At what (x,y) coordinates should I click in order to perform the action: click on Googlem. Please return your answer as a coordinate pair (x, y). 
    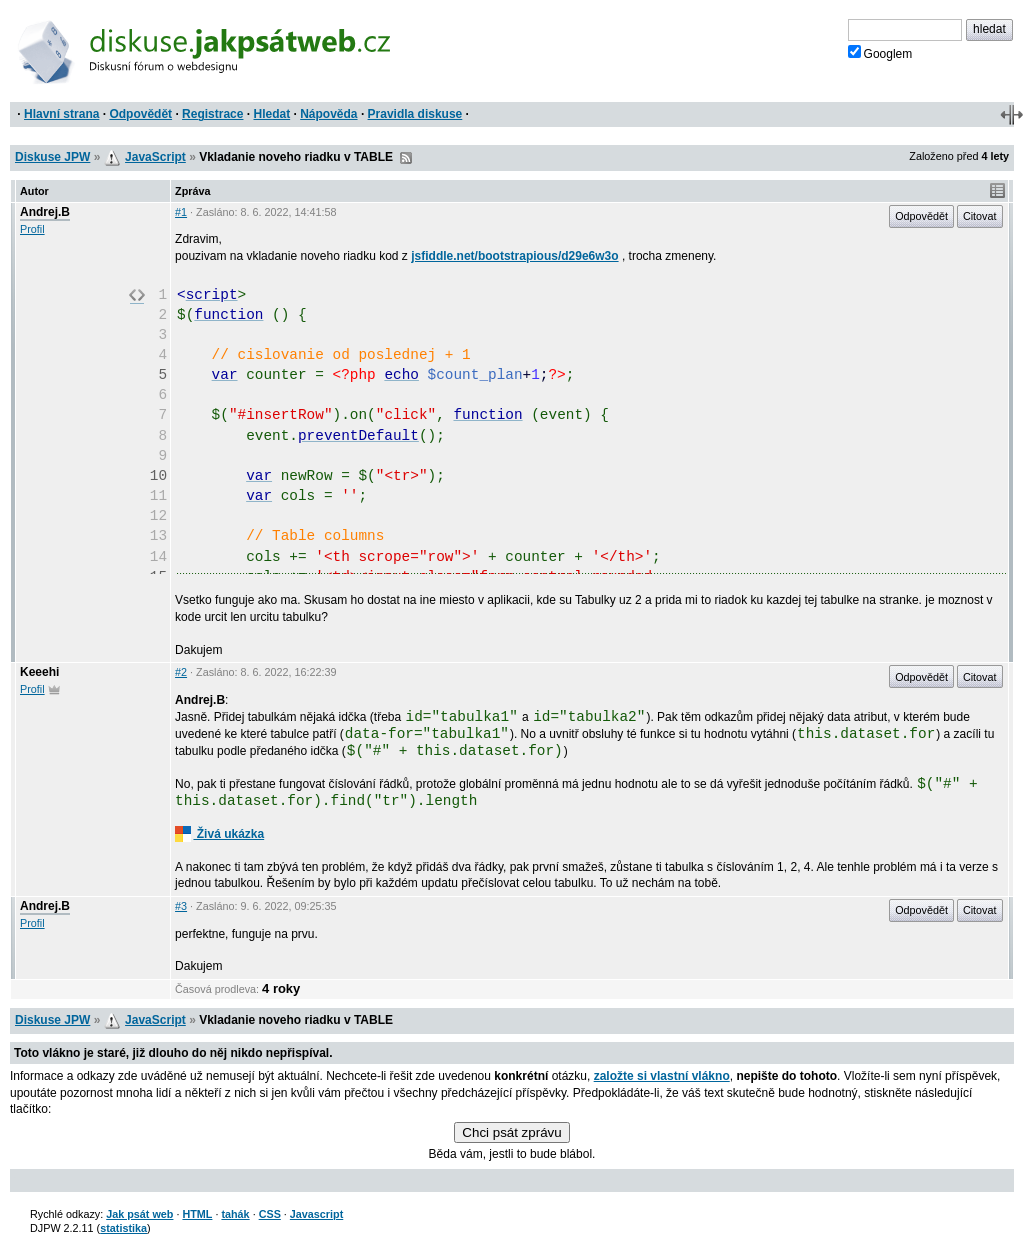
    Looking at the image, I should click on (880, 53).